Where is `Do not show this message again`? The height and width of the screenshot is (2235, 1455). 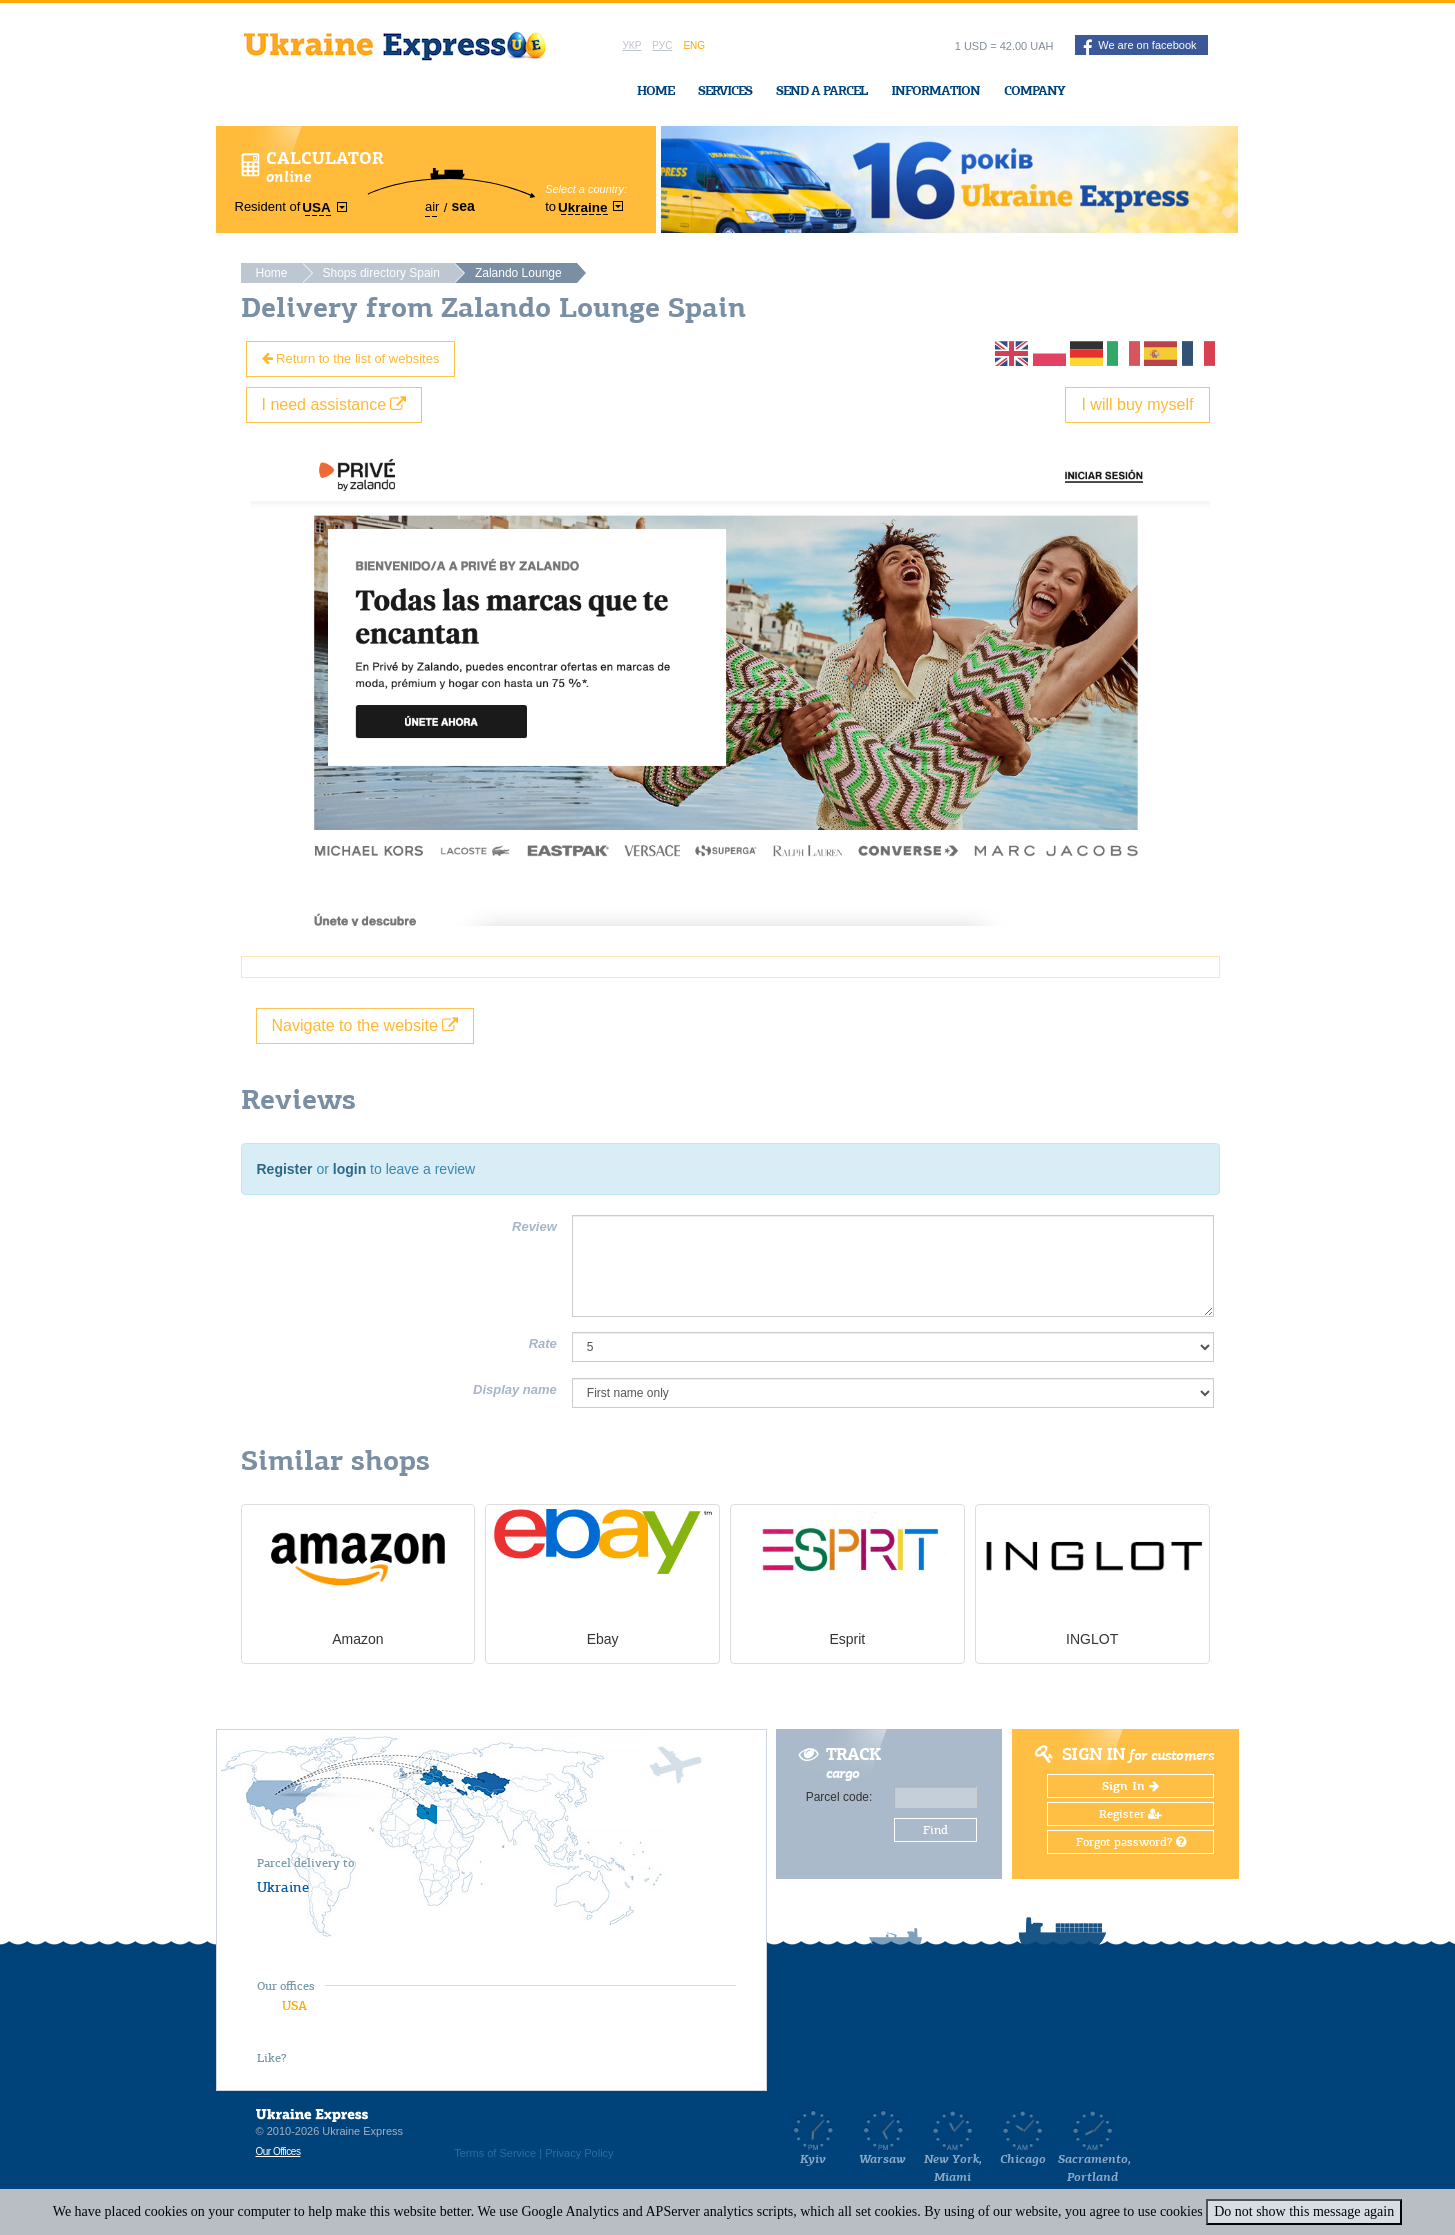
Do not show this message again is located at coordinates (1304, 2211).